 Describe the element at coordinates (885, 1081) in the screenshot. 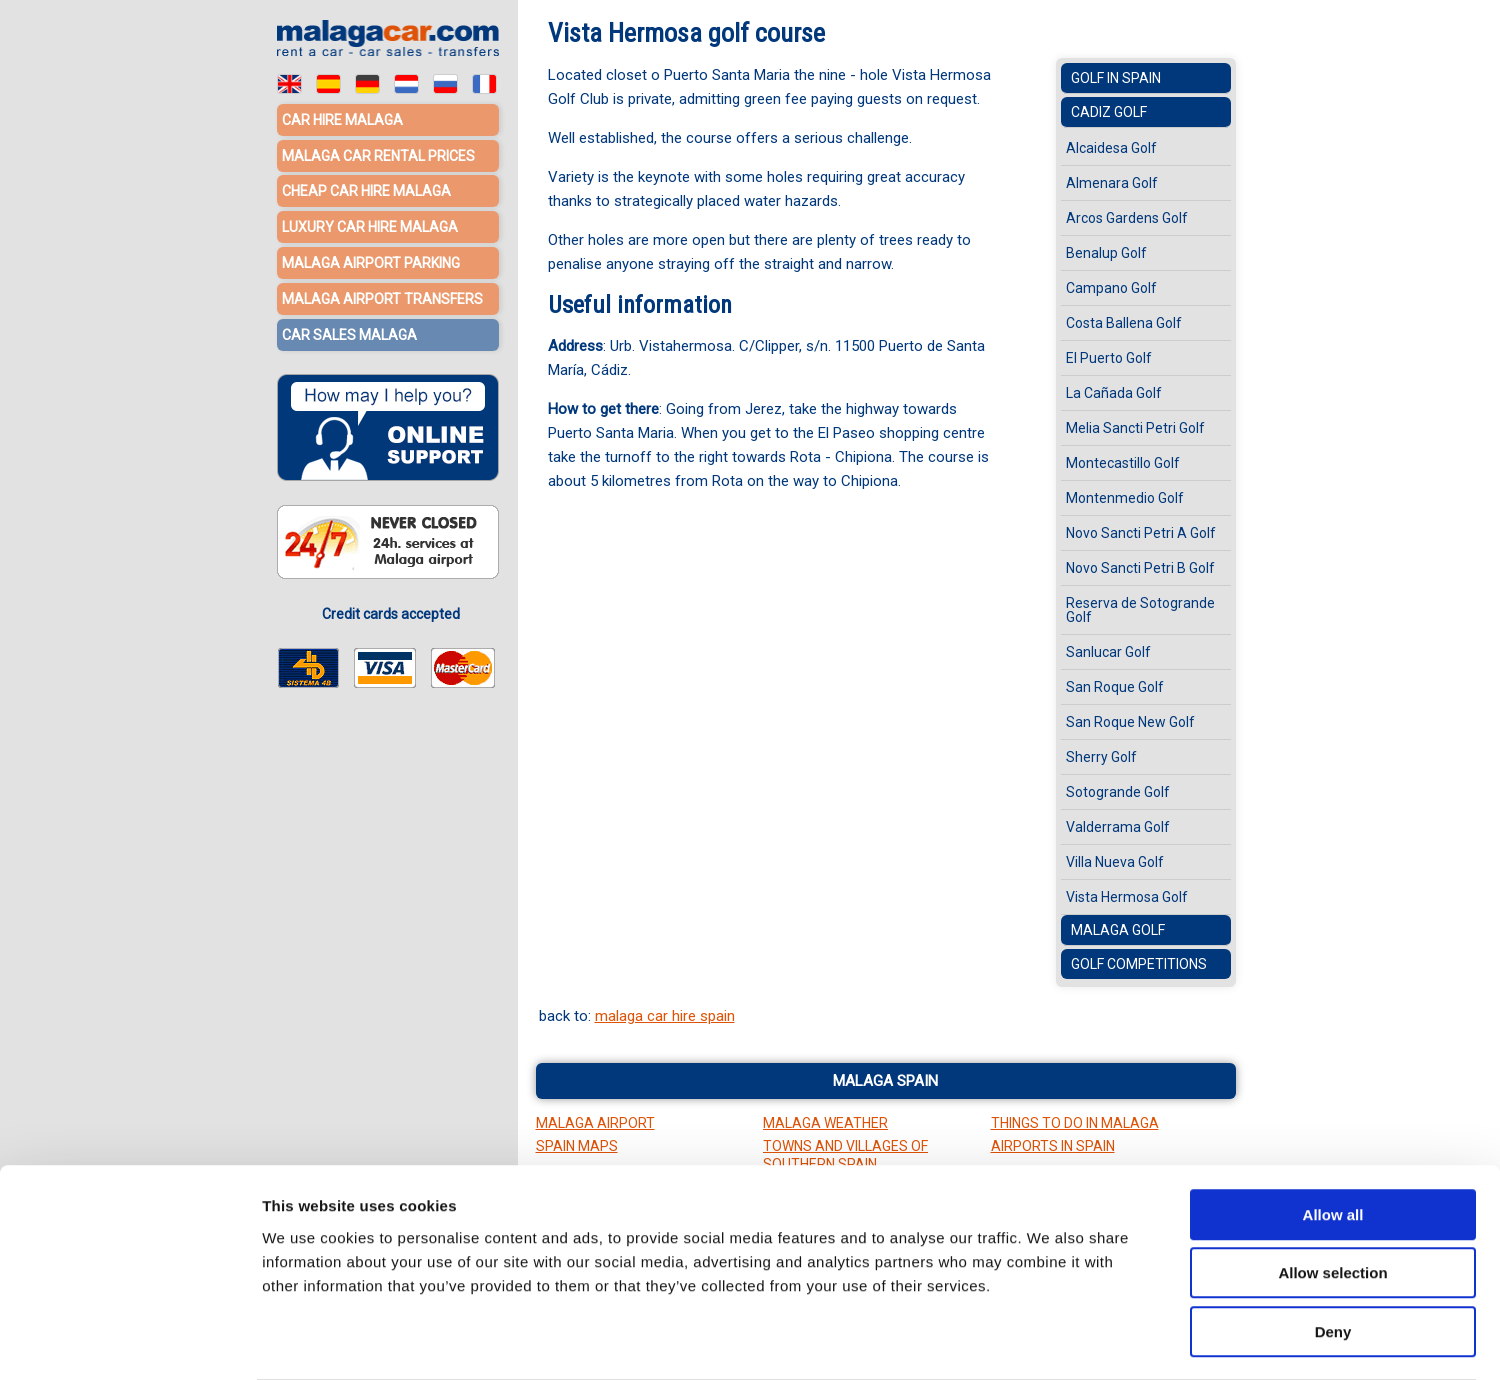

I see `Malaga Spain` at that location.